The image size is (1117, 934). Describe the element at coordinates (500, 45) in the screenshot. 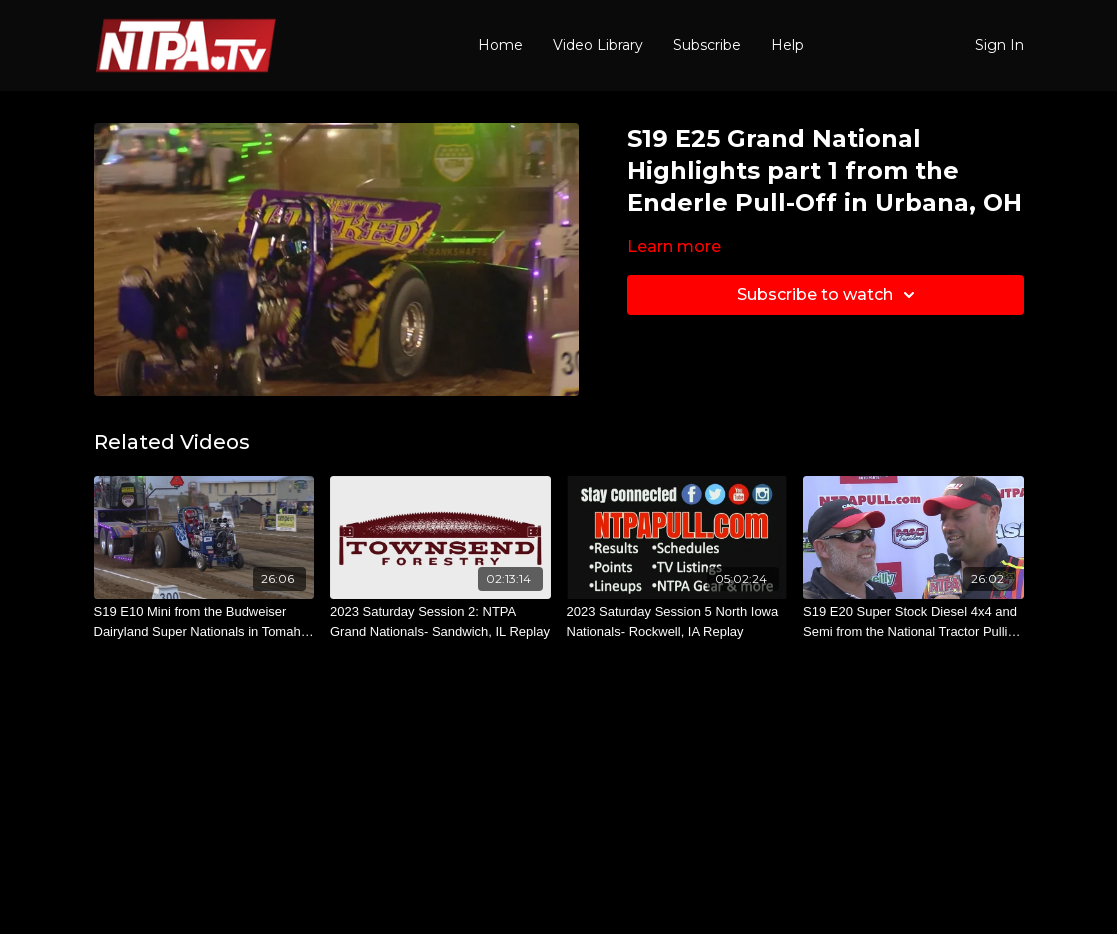

I see `Home` at that location.